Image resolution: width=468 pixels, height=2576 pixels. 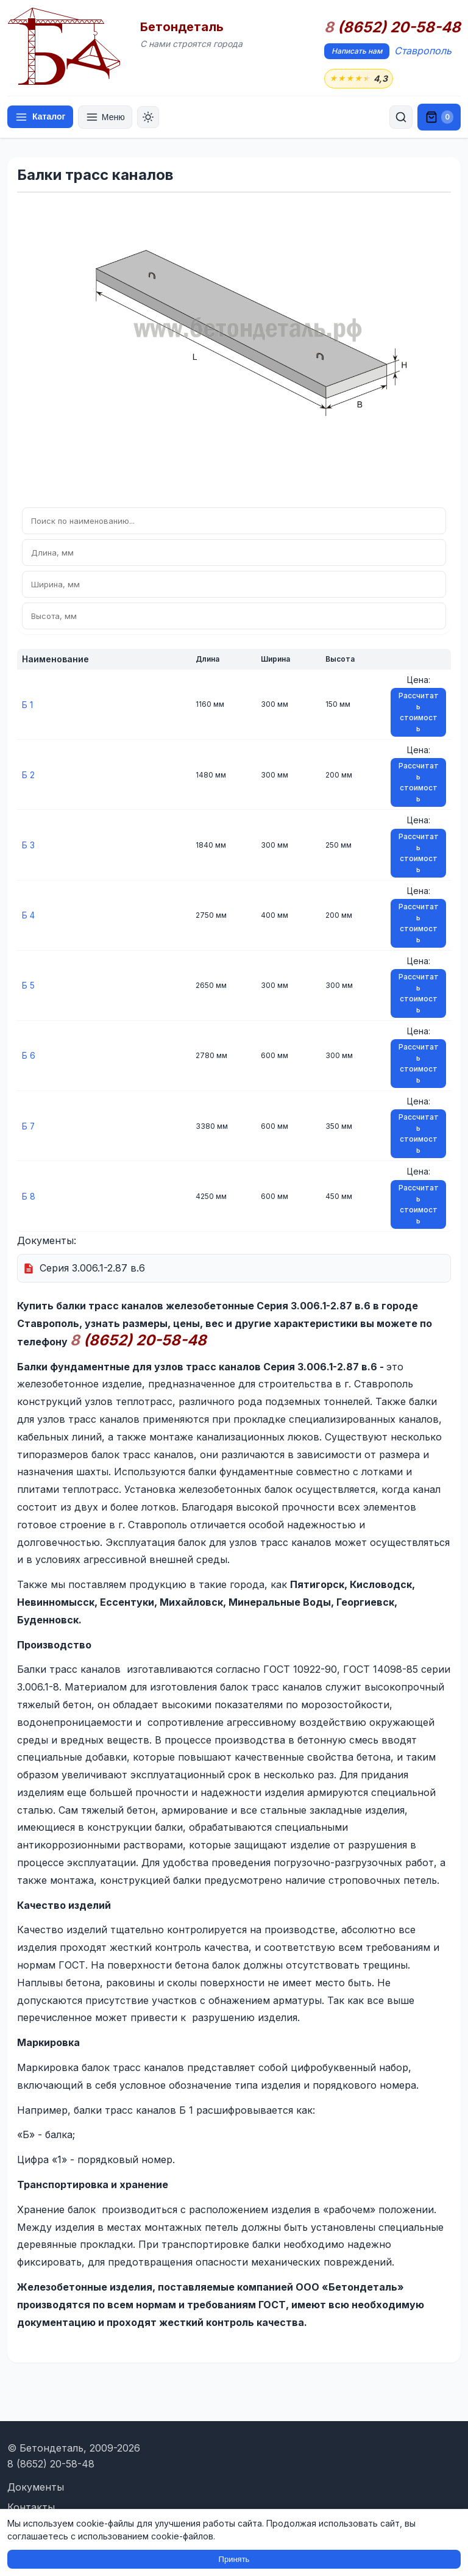 I want to click on Б 8, so click(x=28, y=1196).